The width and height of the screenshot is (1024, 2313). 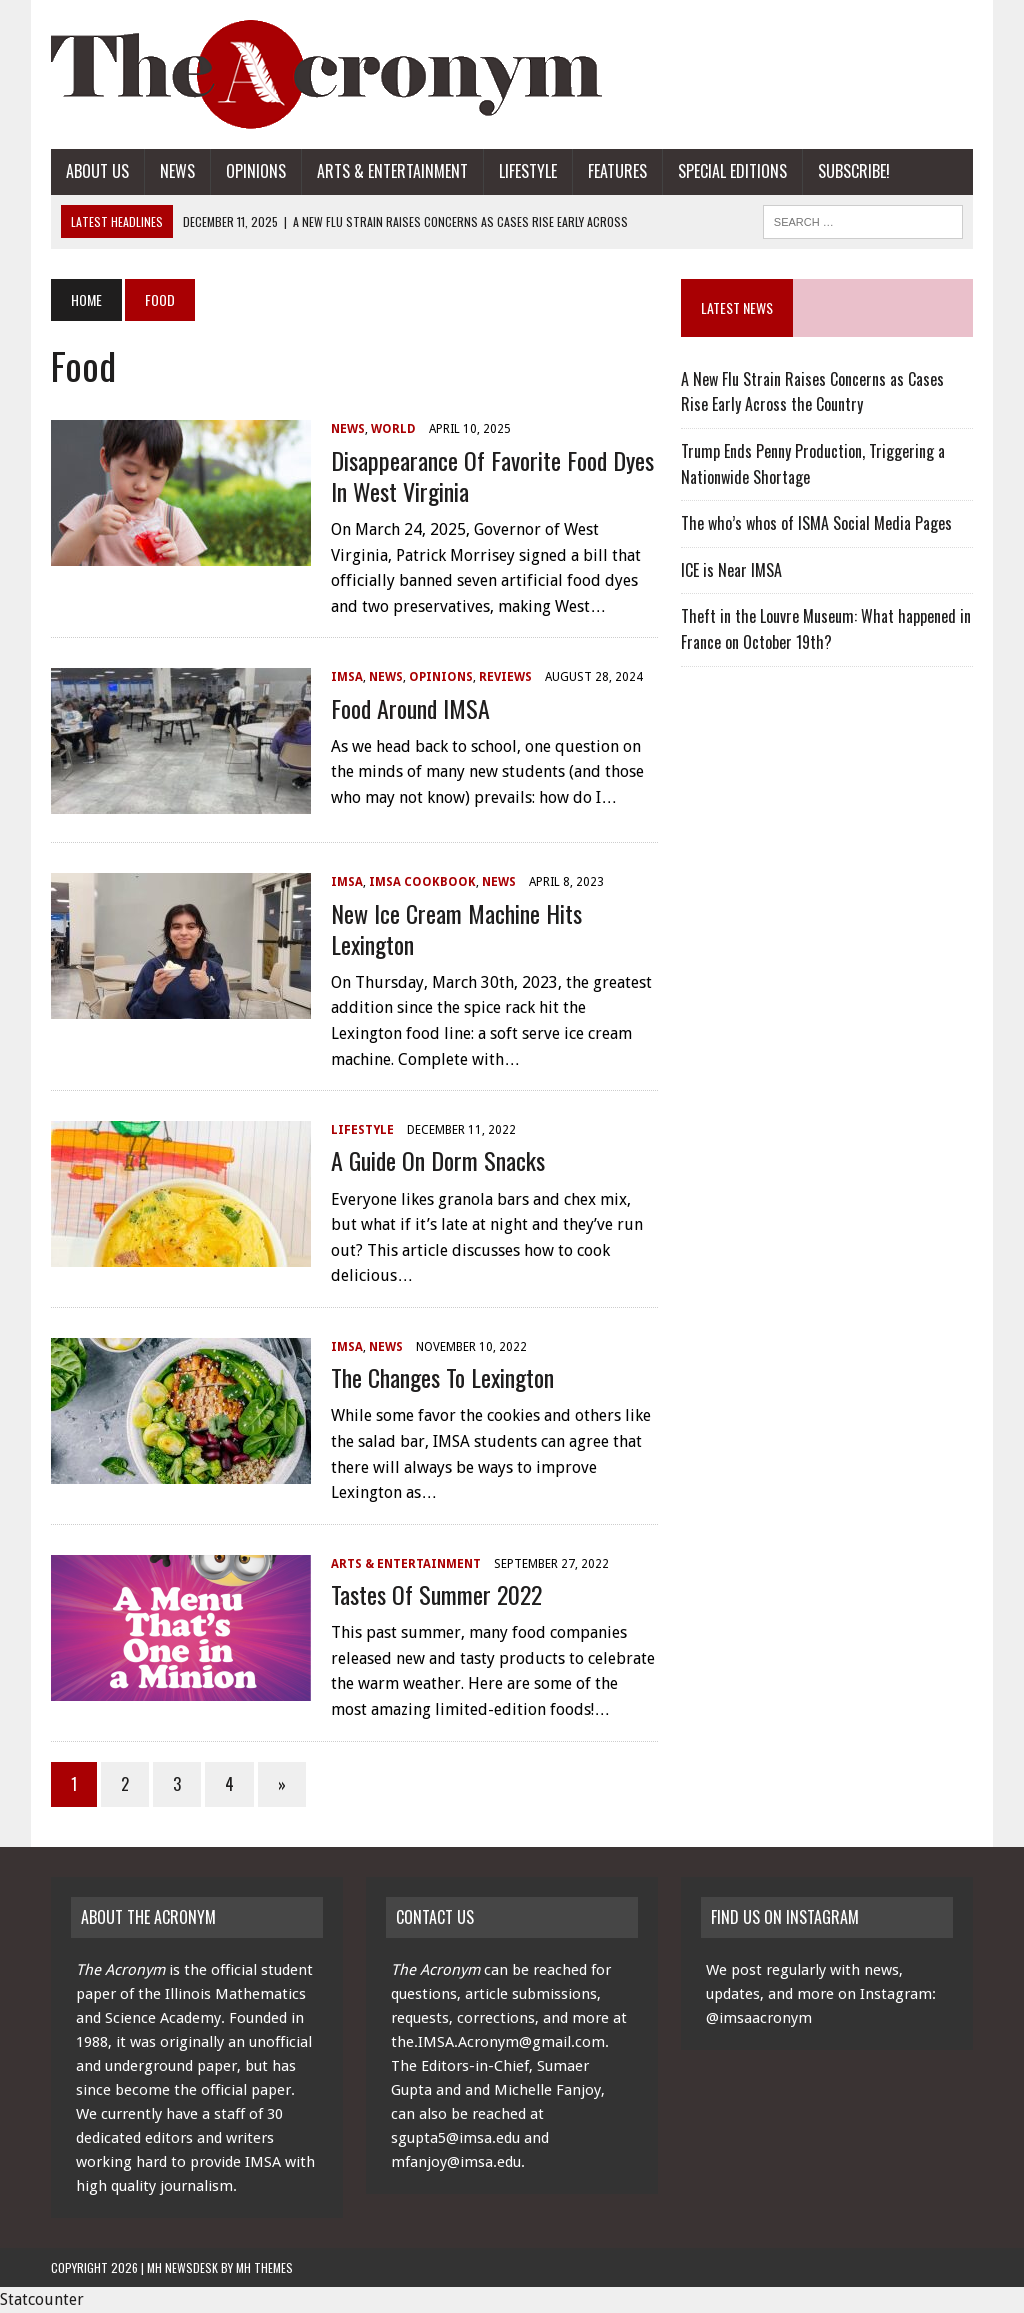 I want to click on The who’s whos of ISMA Social Media Pages, so click(x=816, y=523).